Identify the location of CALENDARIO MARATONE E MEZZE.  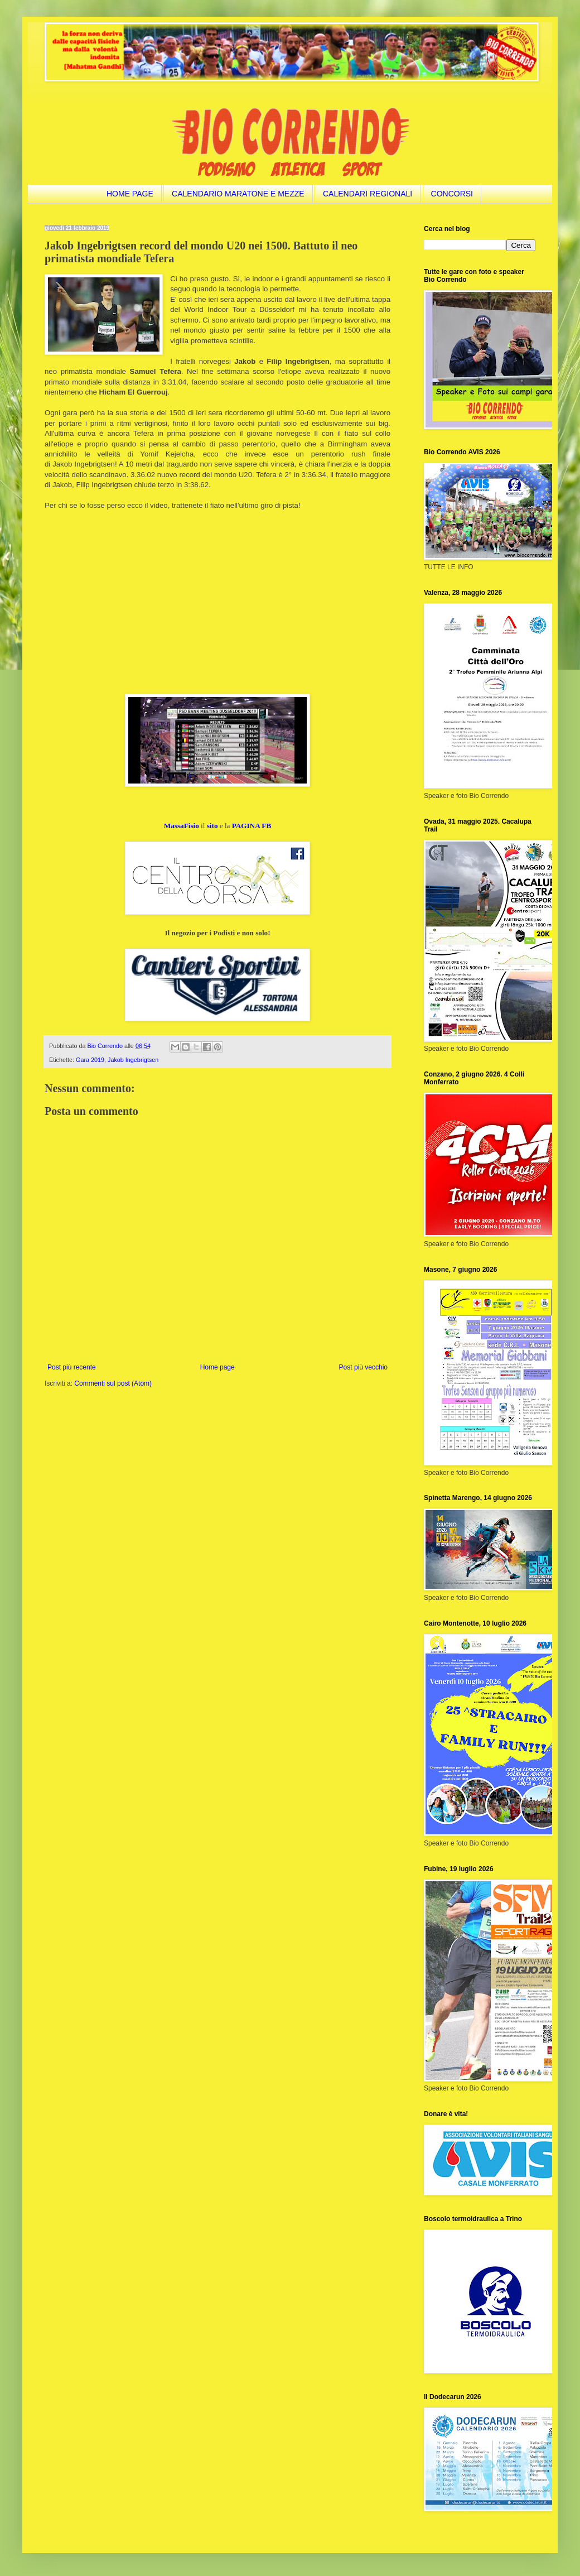
(238, 193).